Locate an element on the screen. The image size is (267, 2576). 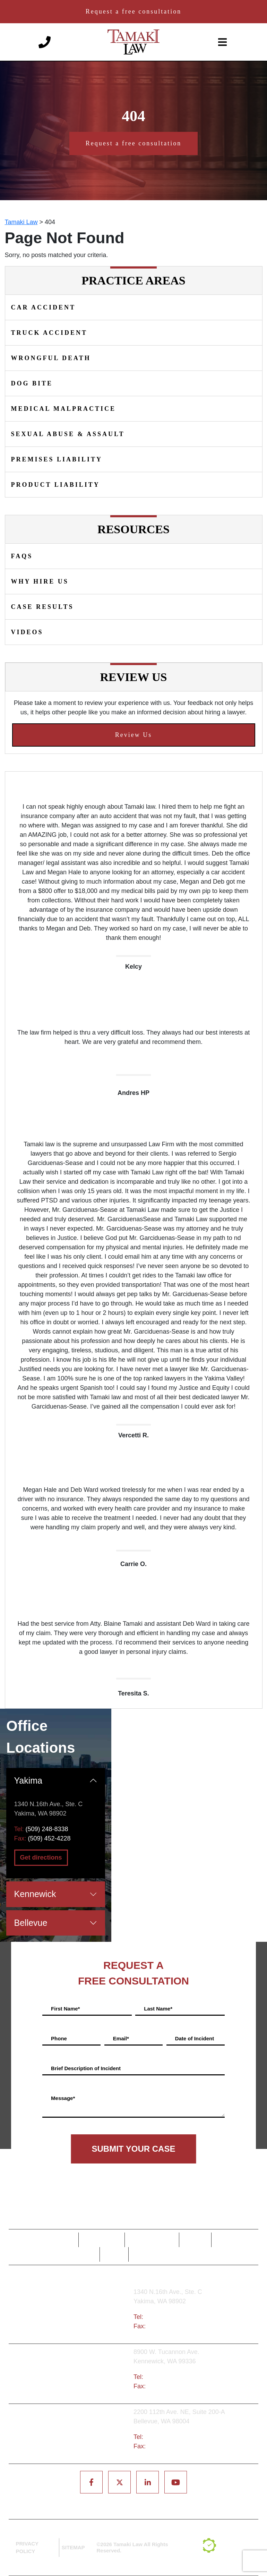
Message is located at coordinates (63, 2098).